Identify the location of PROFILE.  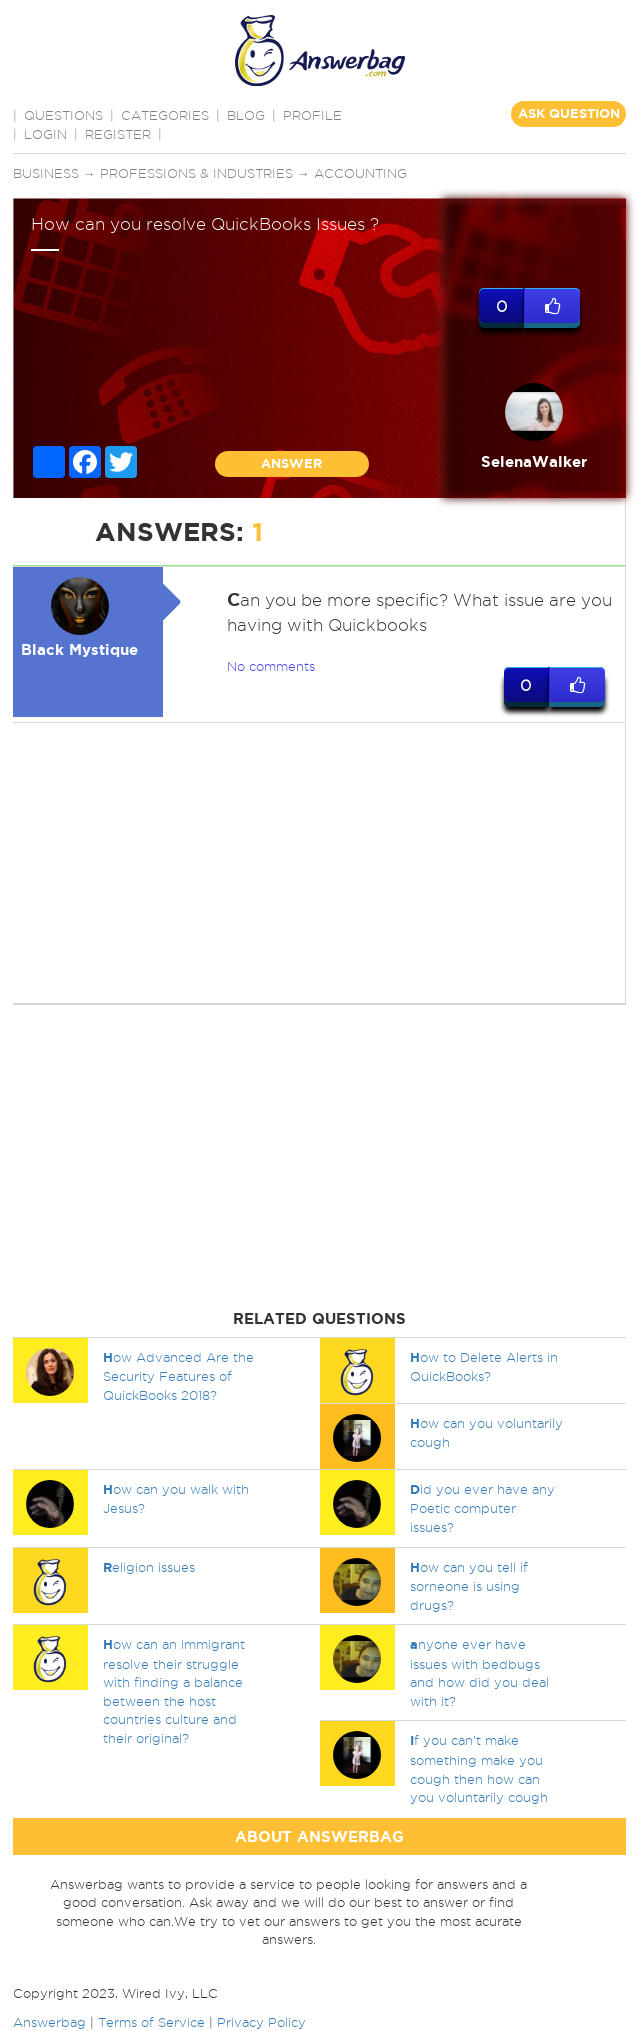
(312, 115).